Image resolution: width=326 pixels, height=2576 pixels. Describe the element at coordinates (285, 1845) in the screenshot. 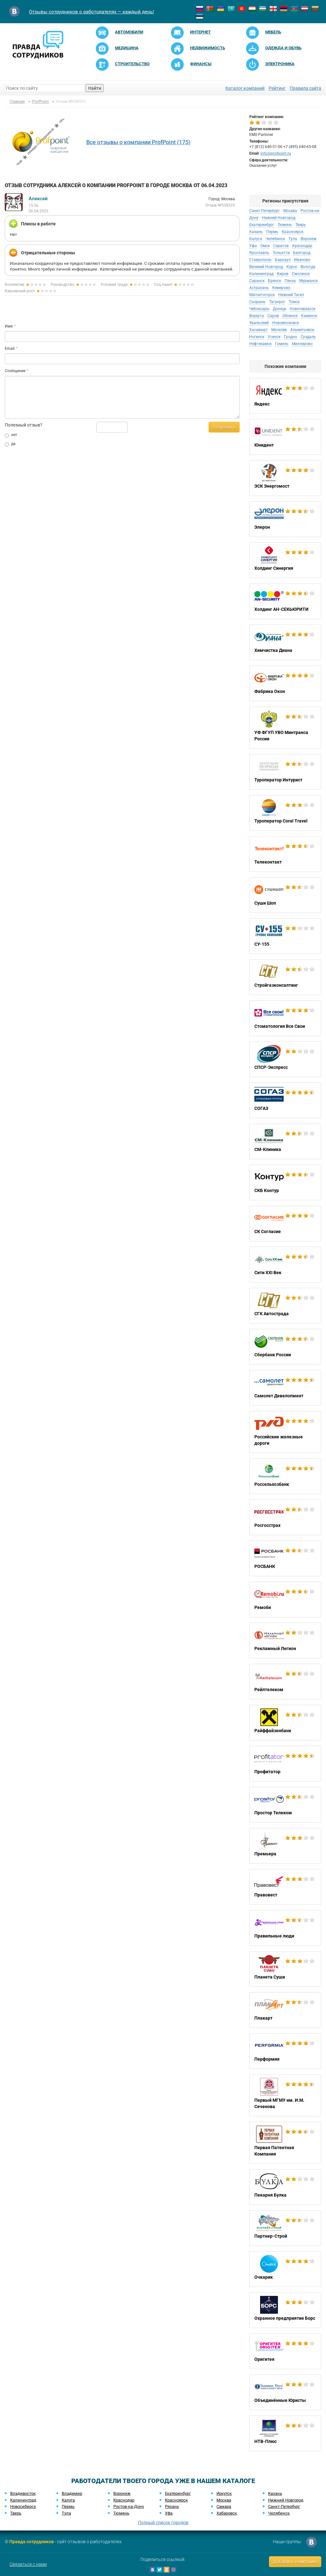

I see `Премьера` at that location.